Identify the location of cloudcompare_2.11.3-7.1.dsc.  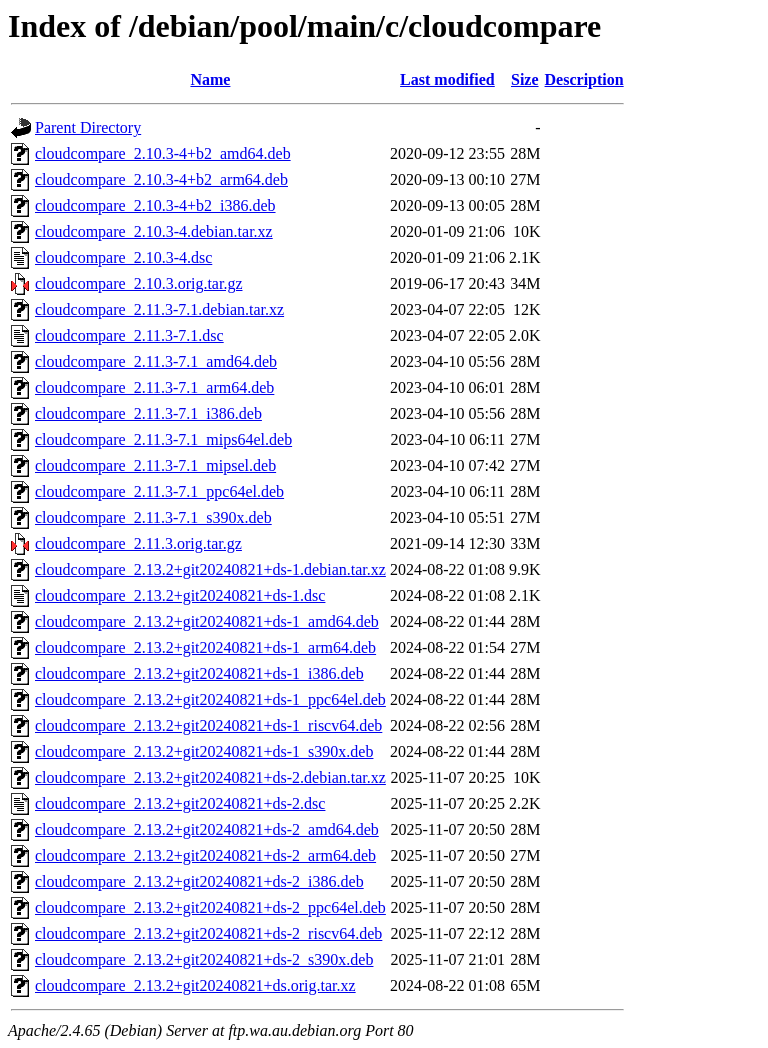
(129, 335).